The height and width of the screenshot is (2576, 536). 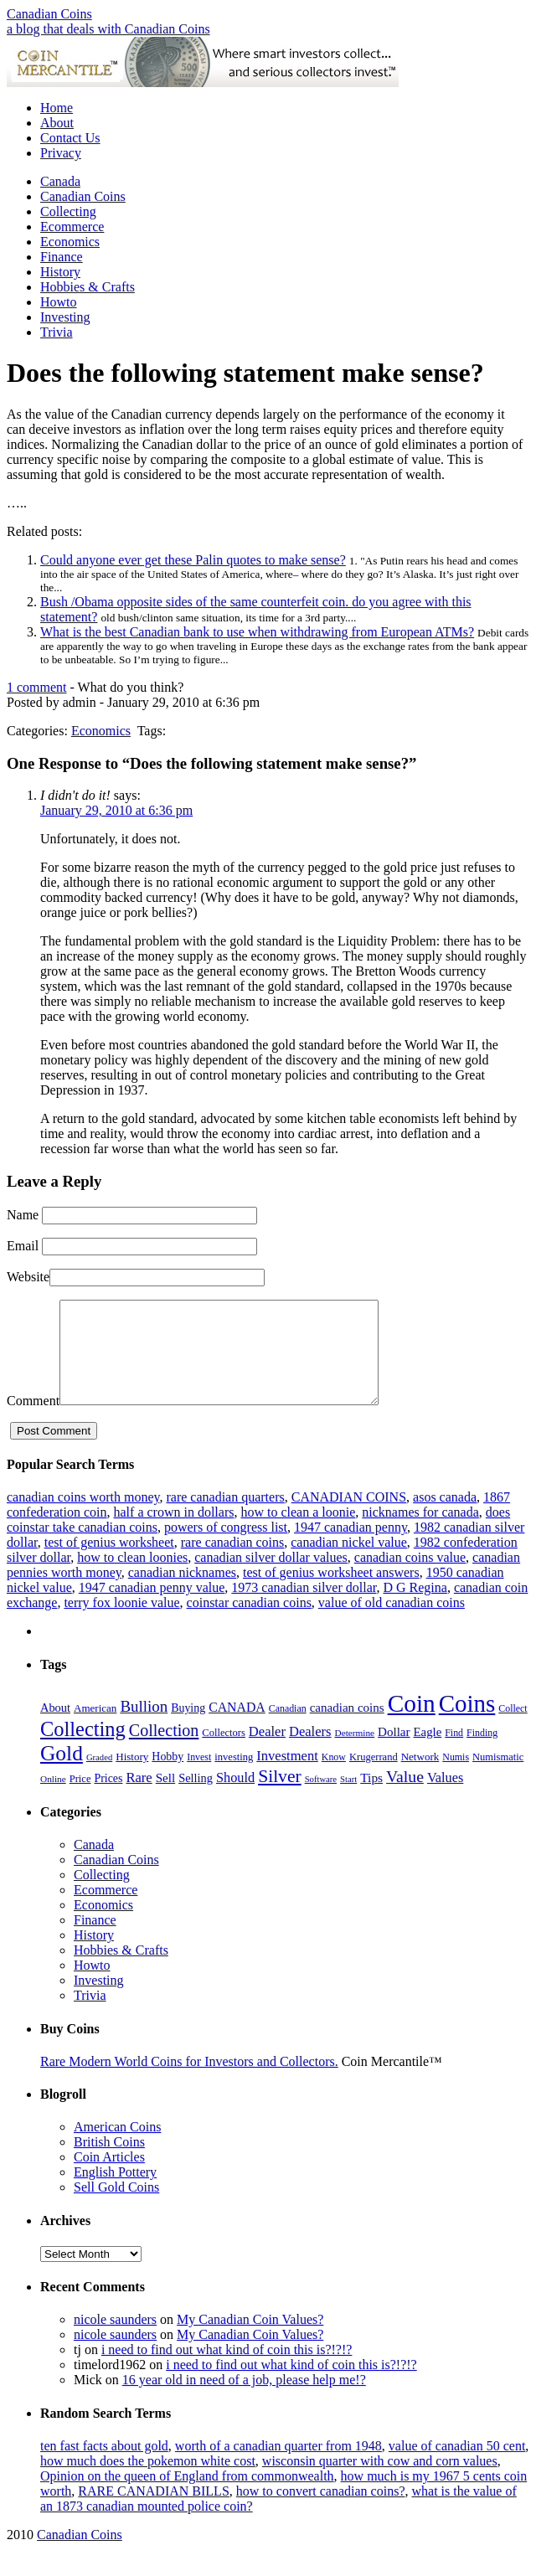 What do you see at coordinates (303, 1607) in the screenshot?
I see `1973 canadian silver dollar` at bounding box center [303, 1607].